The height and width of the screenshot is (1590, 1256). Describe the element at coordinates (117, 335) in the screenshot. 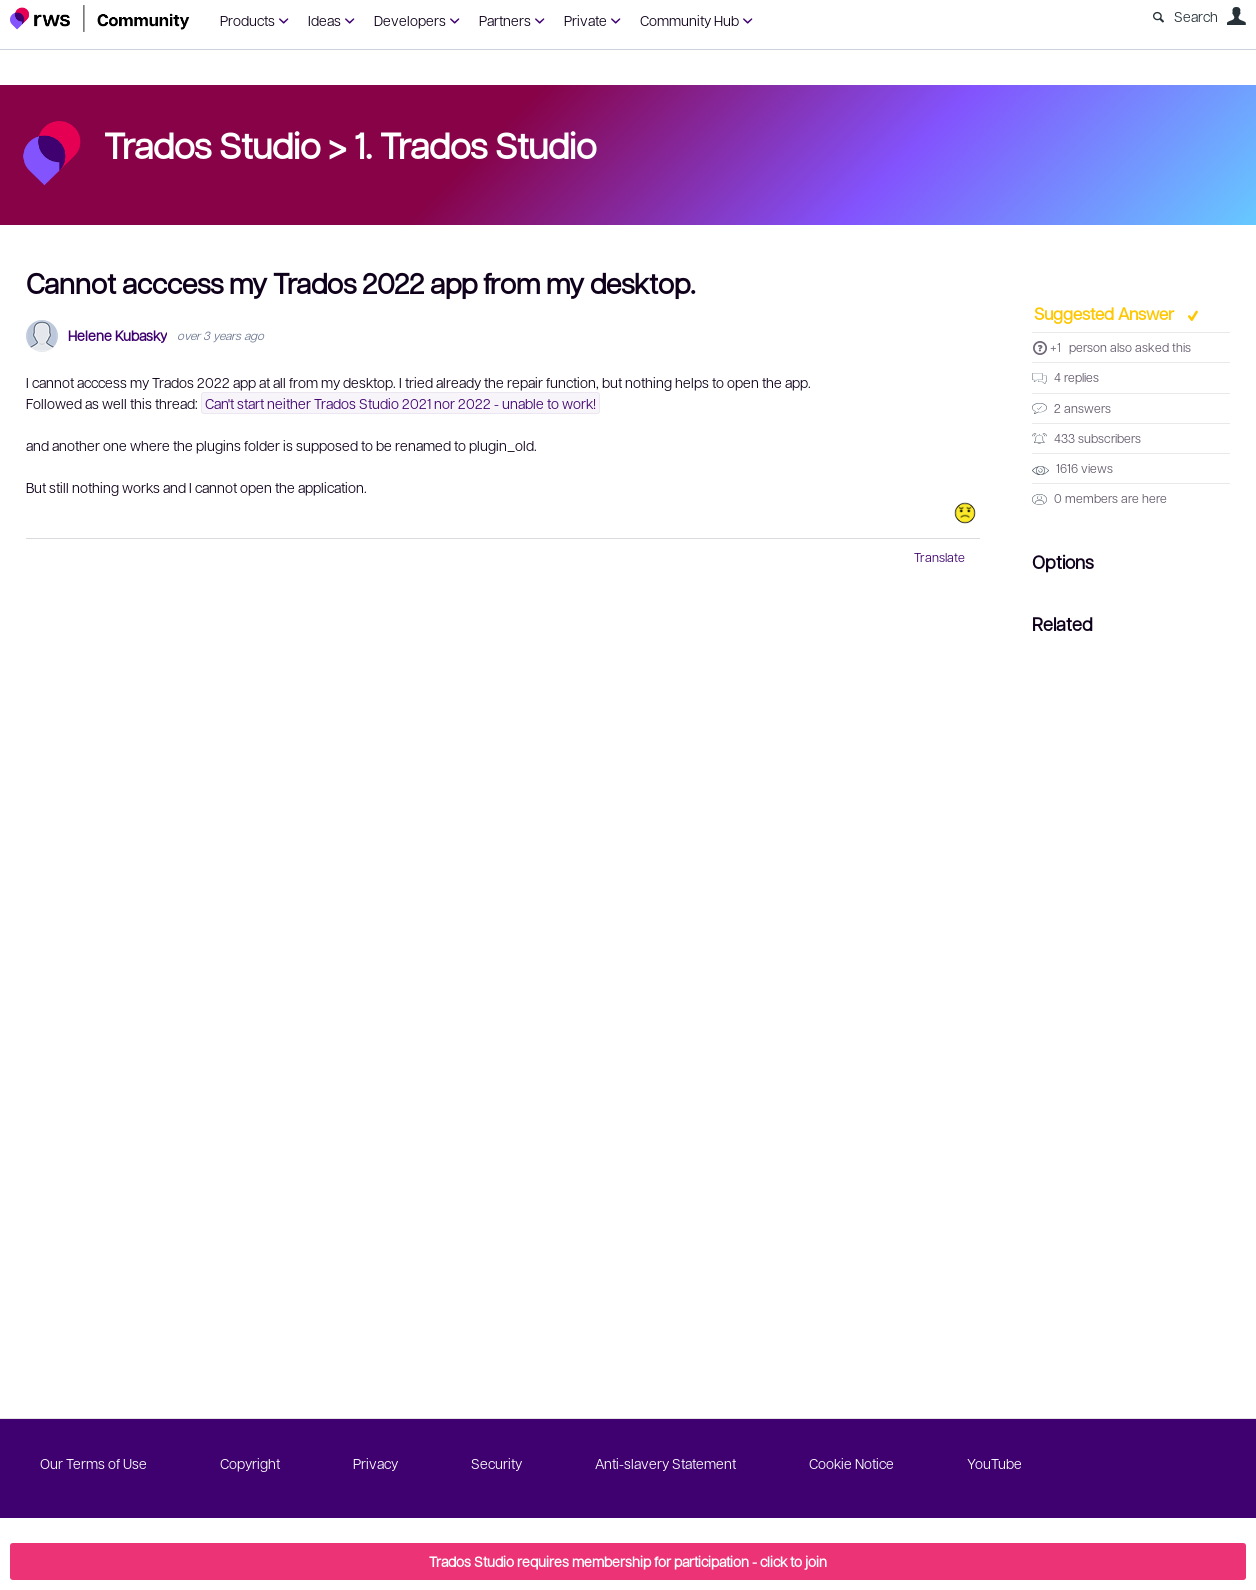

I see `Helene Kubasky` at that location.